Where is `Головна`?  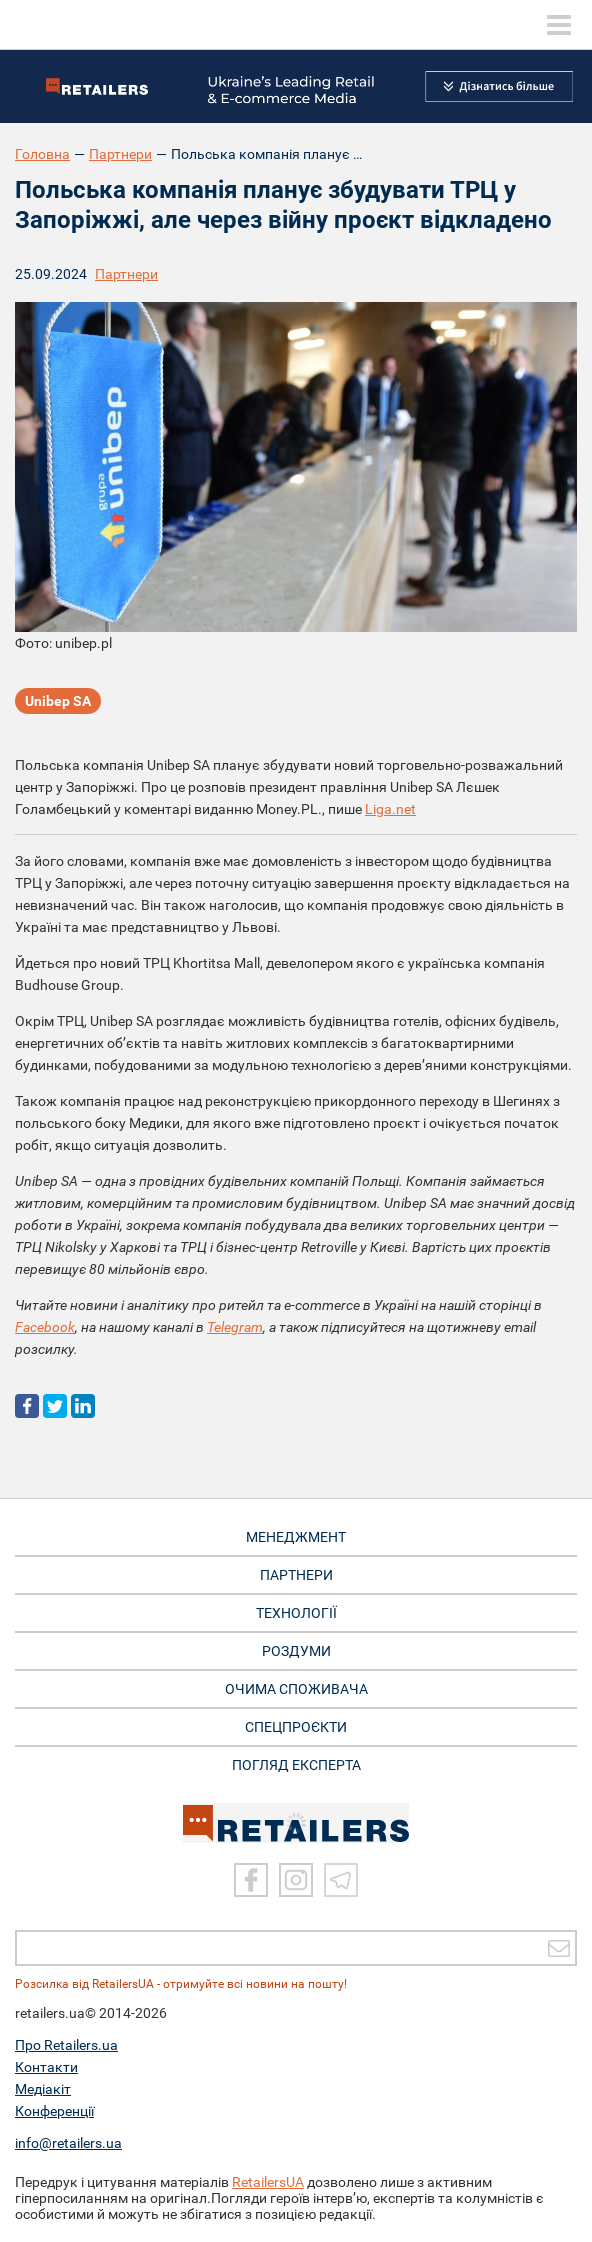 Головна is located at coordinates (42, 154).